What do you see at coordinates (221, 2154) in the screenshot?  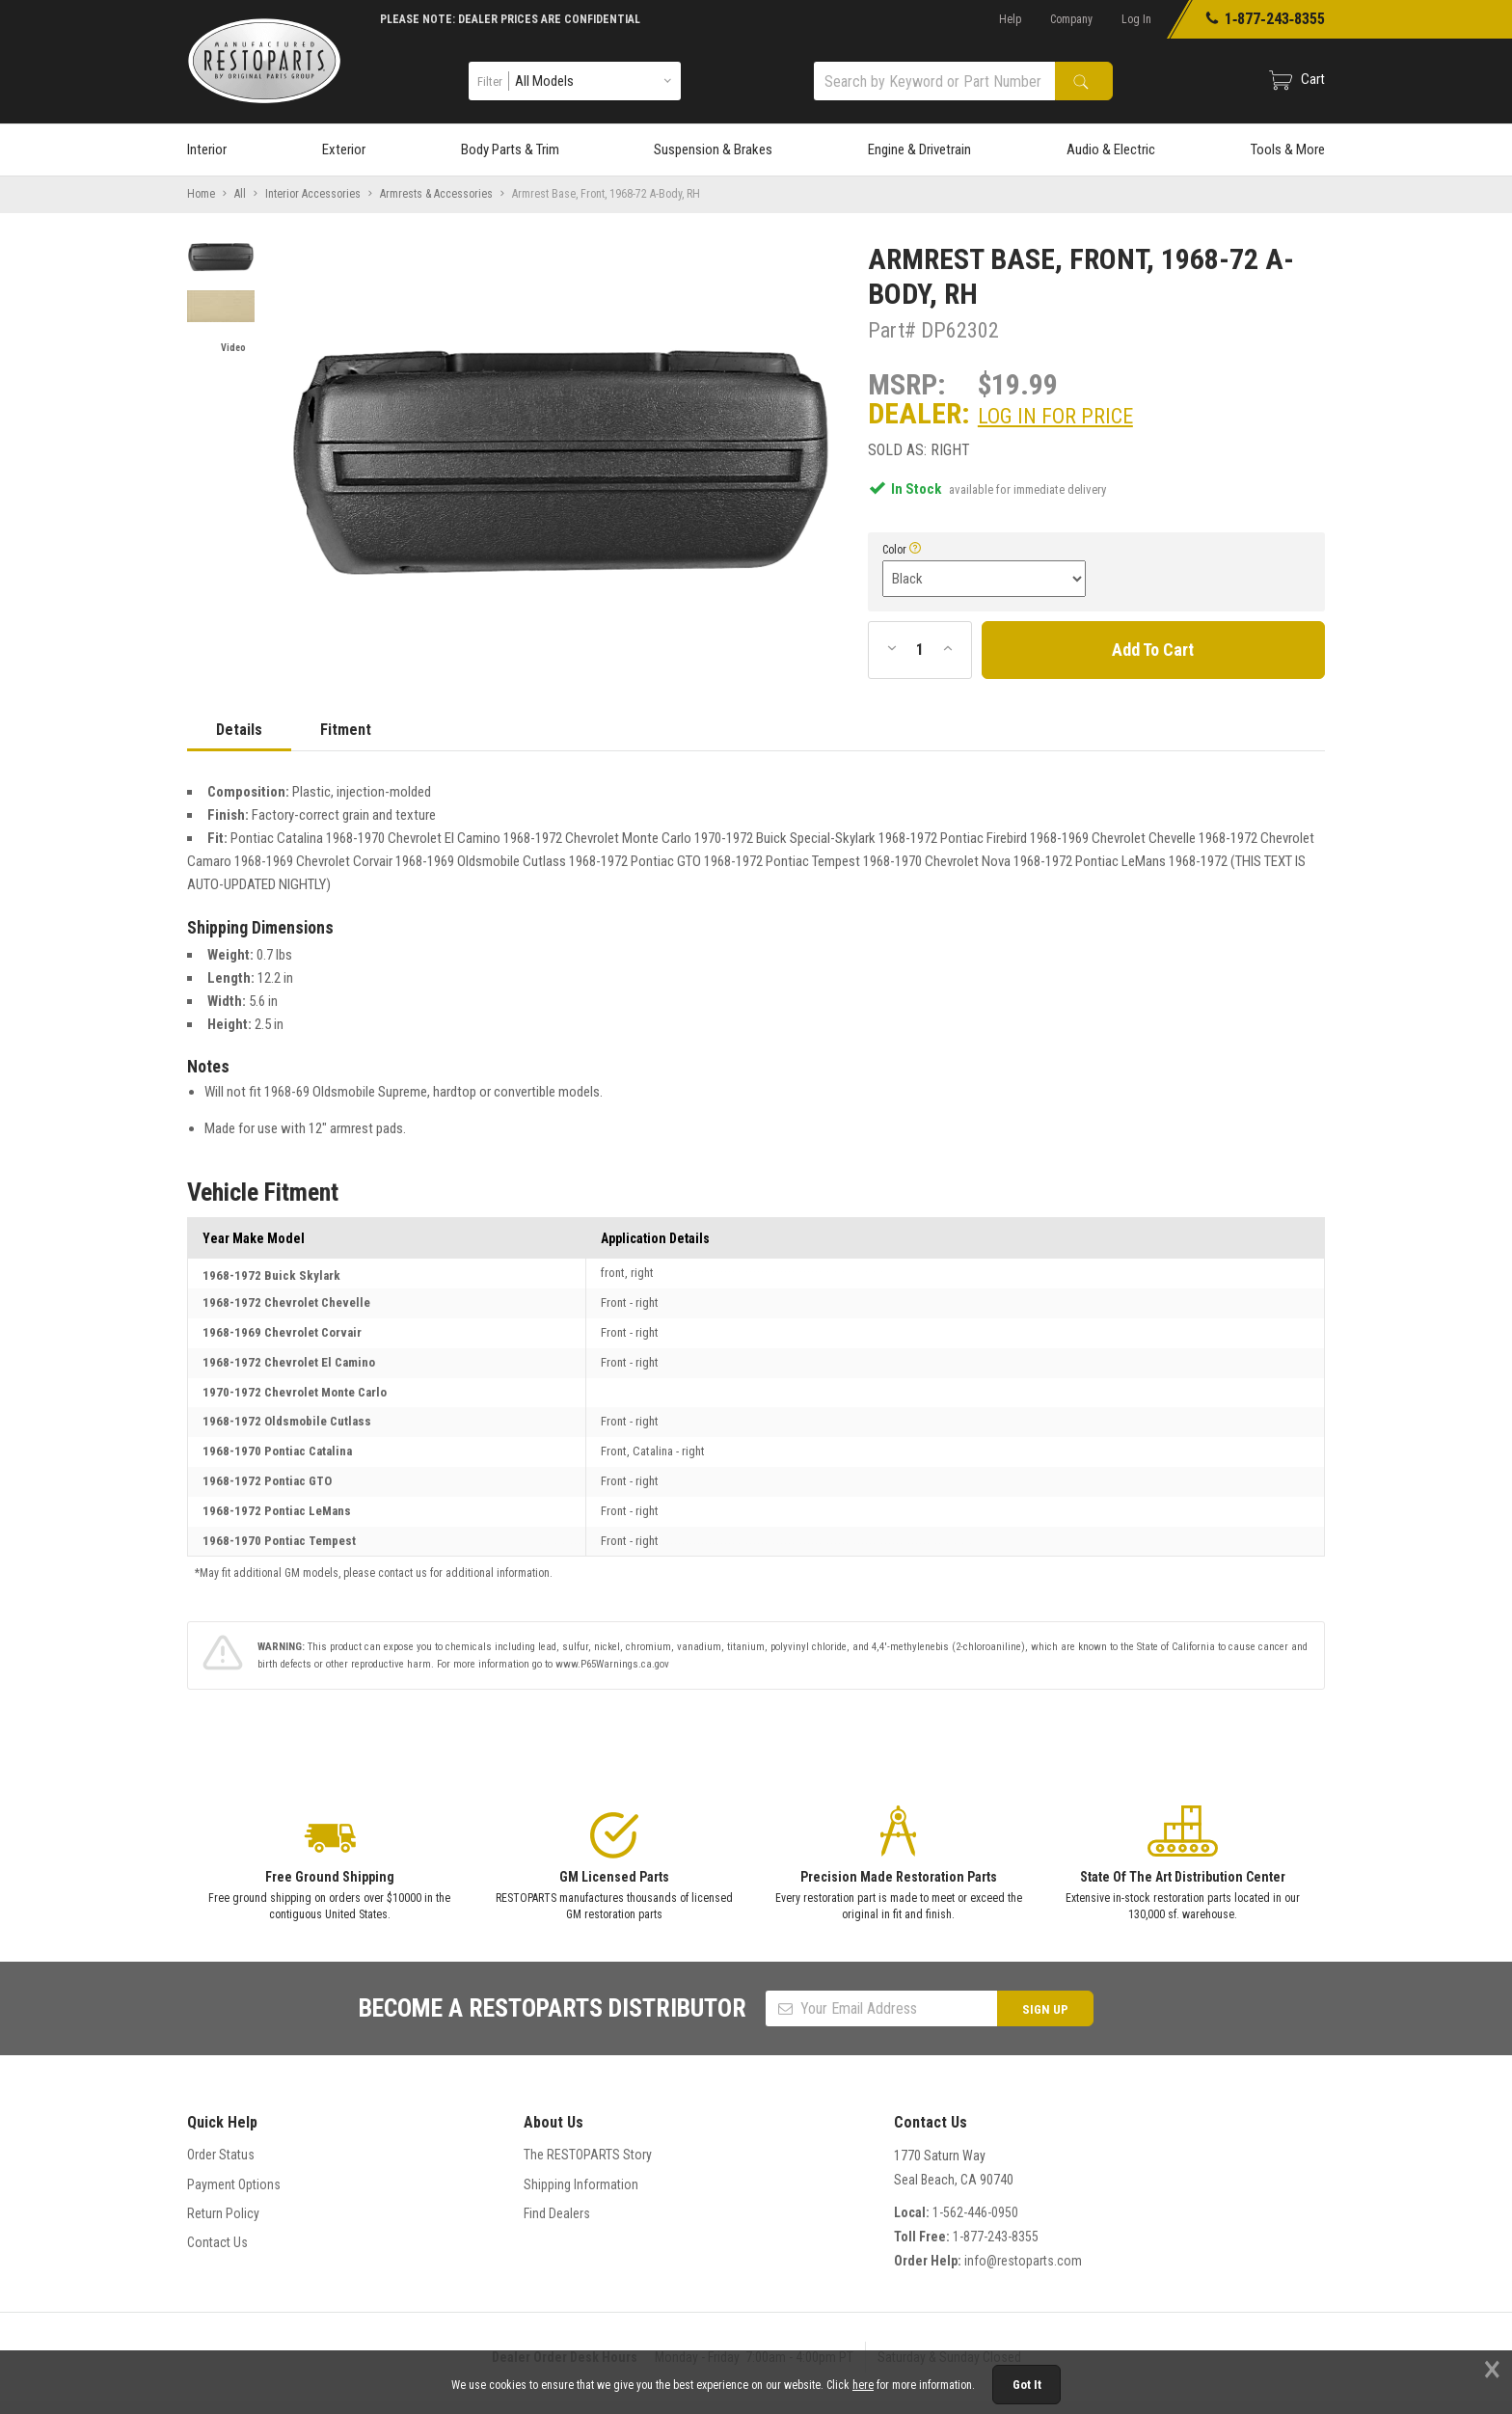 I see `Order Status` at bounding box center [221, 2154].